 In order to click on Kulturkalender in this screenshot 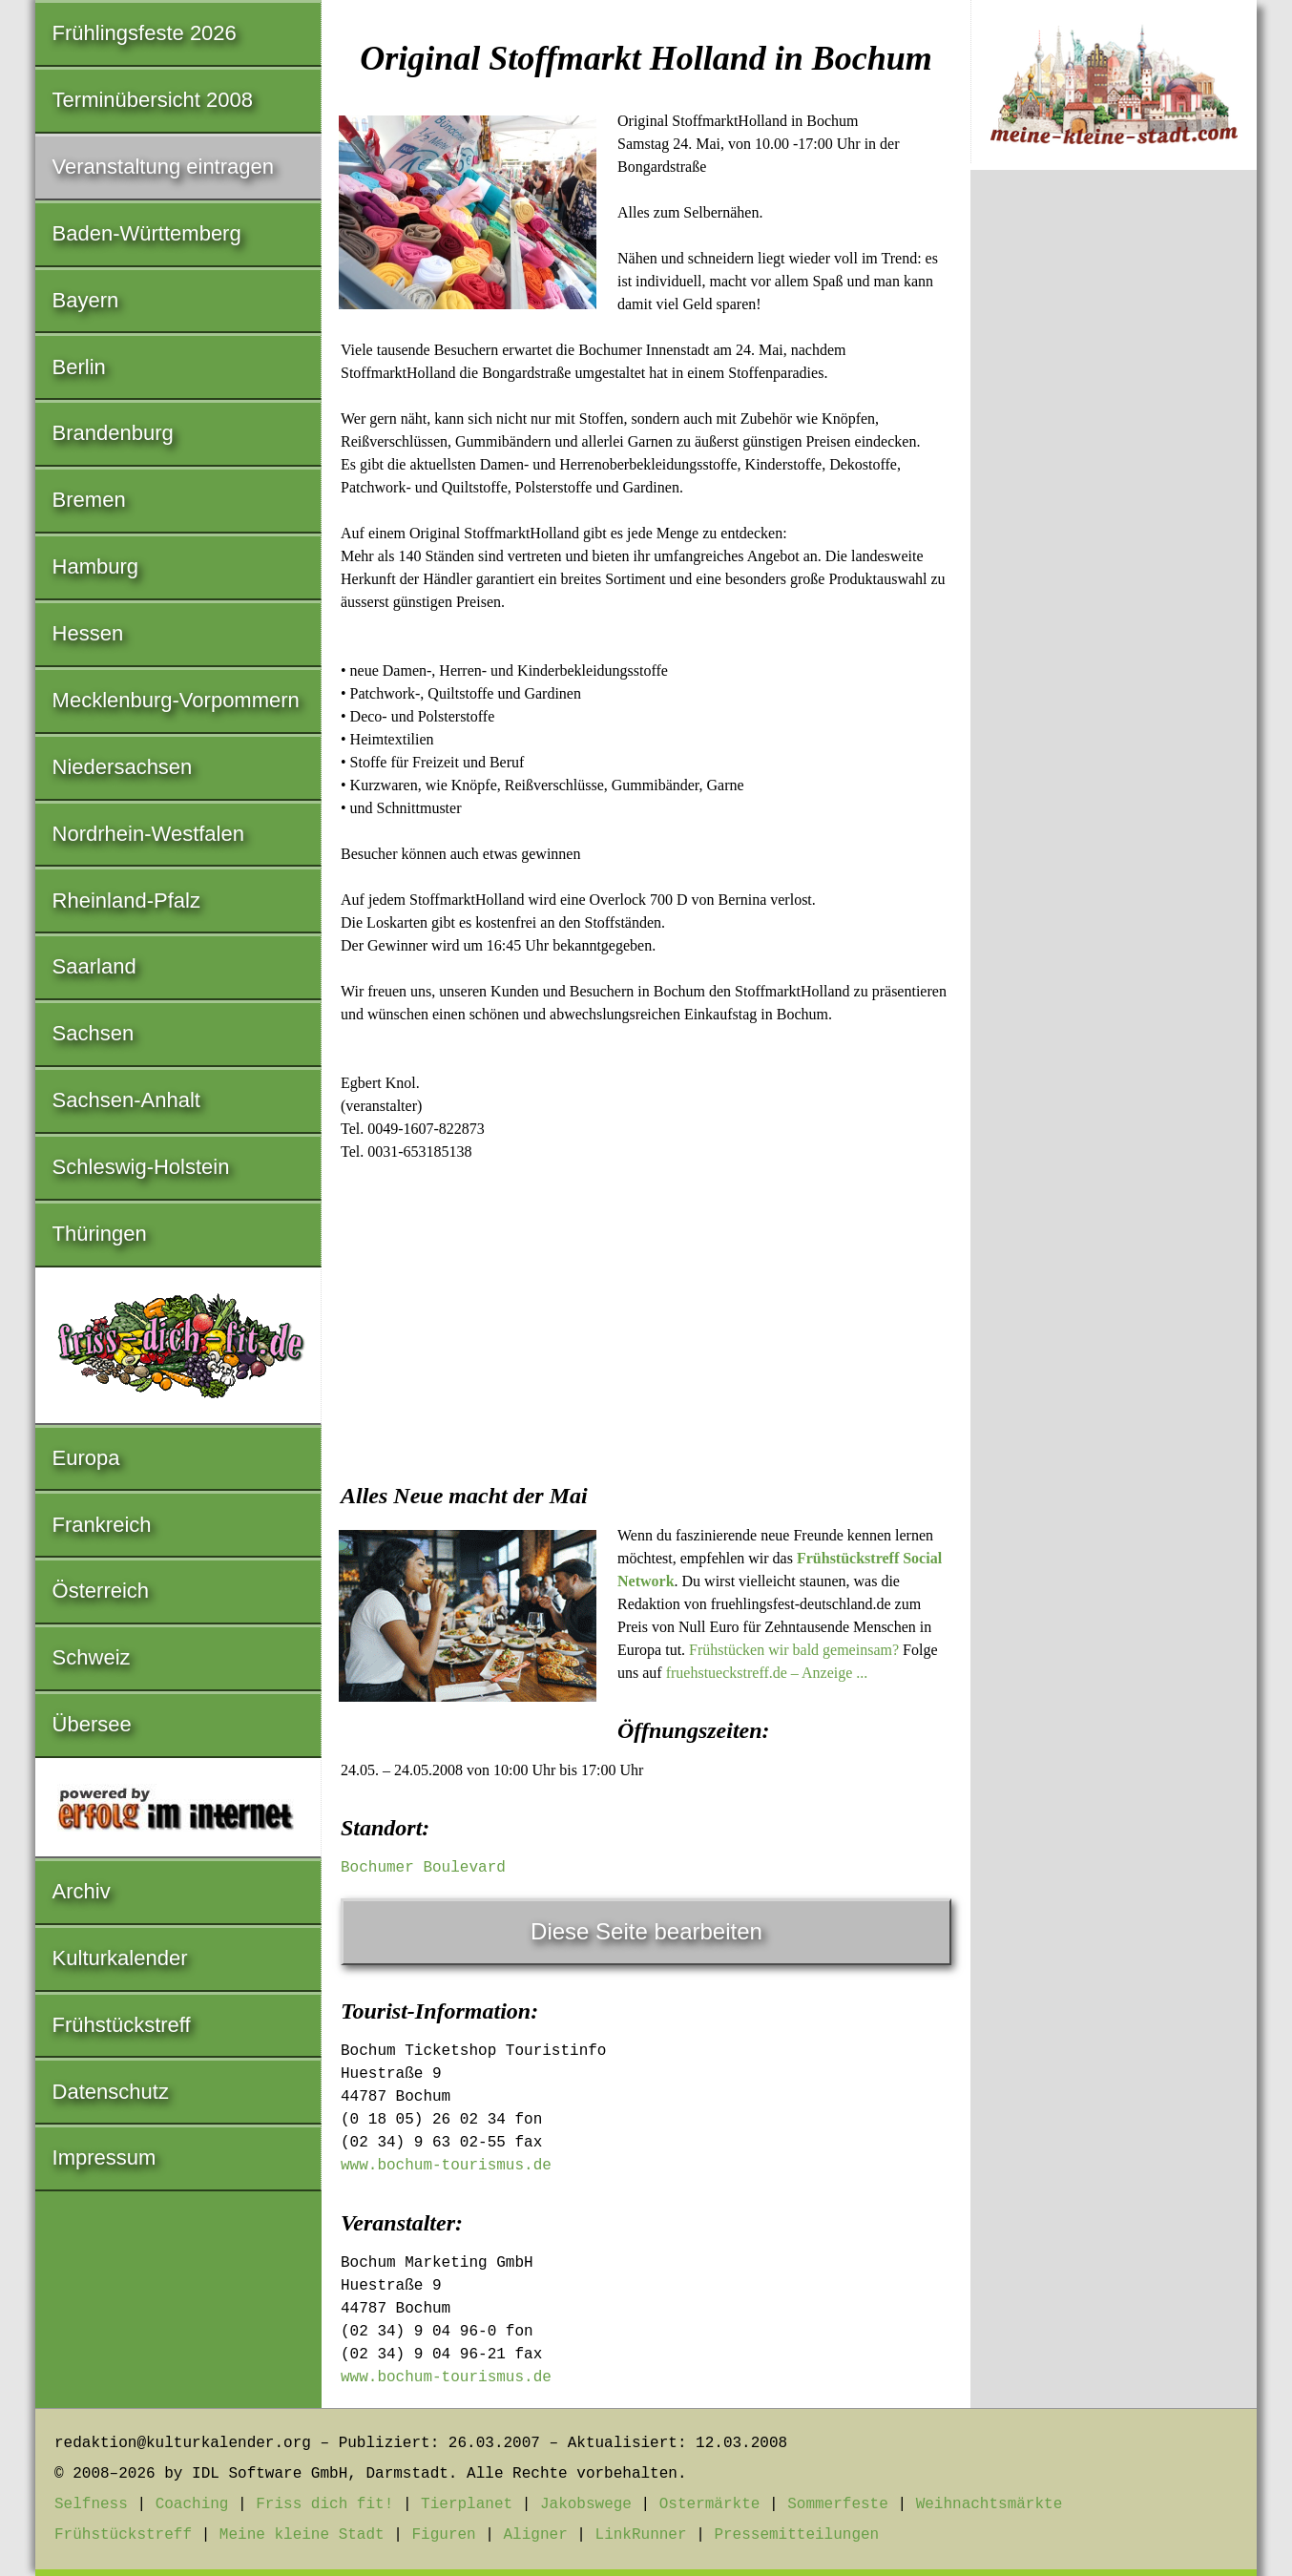, I will do `click(120, 1958)`.